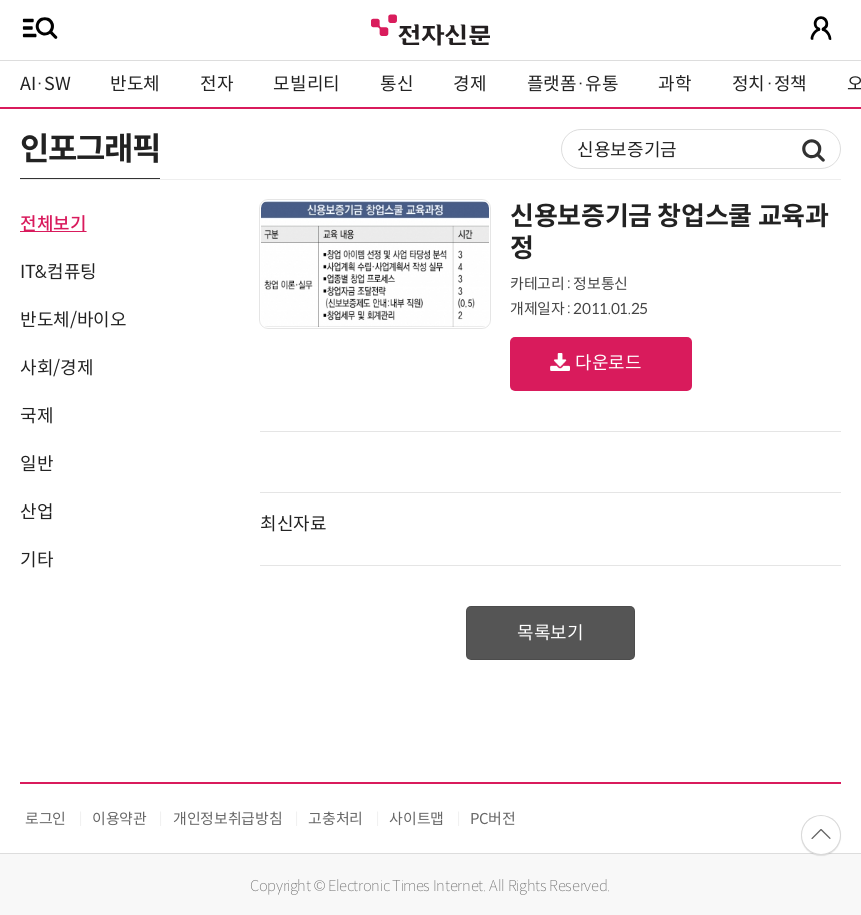 This screenshot has height=915, width=861. What do you see at coordinates (306, 84) in the screenshot?
I see `모빌리티` at bounding box center [306, 84].